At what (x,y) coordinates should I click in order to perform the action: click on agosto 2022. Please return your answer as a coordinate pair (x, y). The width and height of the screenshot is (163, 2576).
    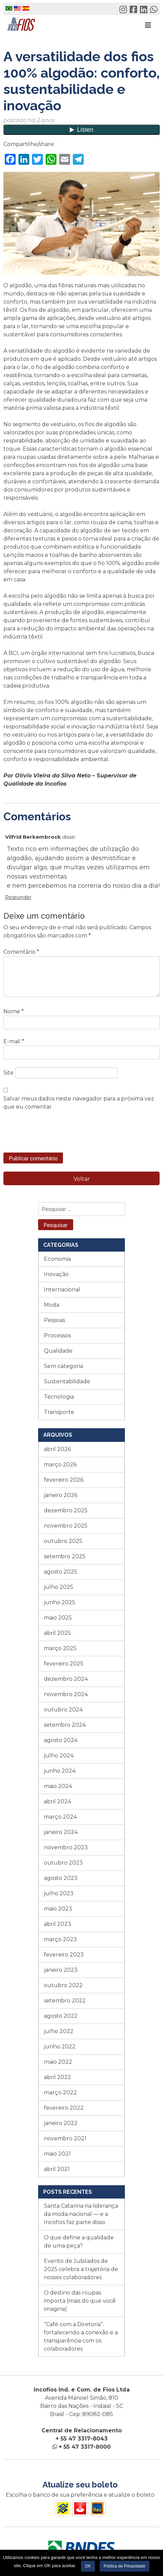
    Looking at the image, I should click on (61, 2016).